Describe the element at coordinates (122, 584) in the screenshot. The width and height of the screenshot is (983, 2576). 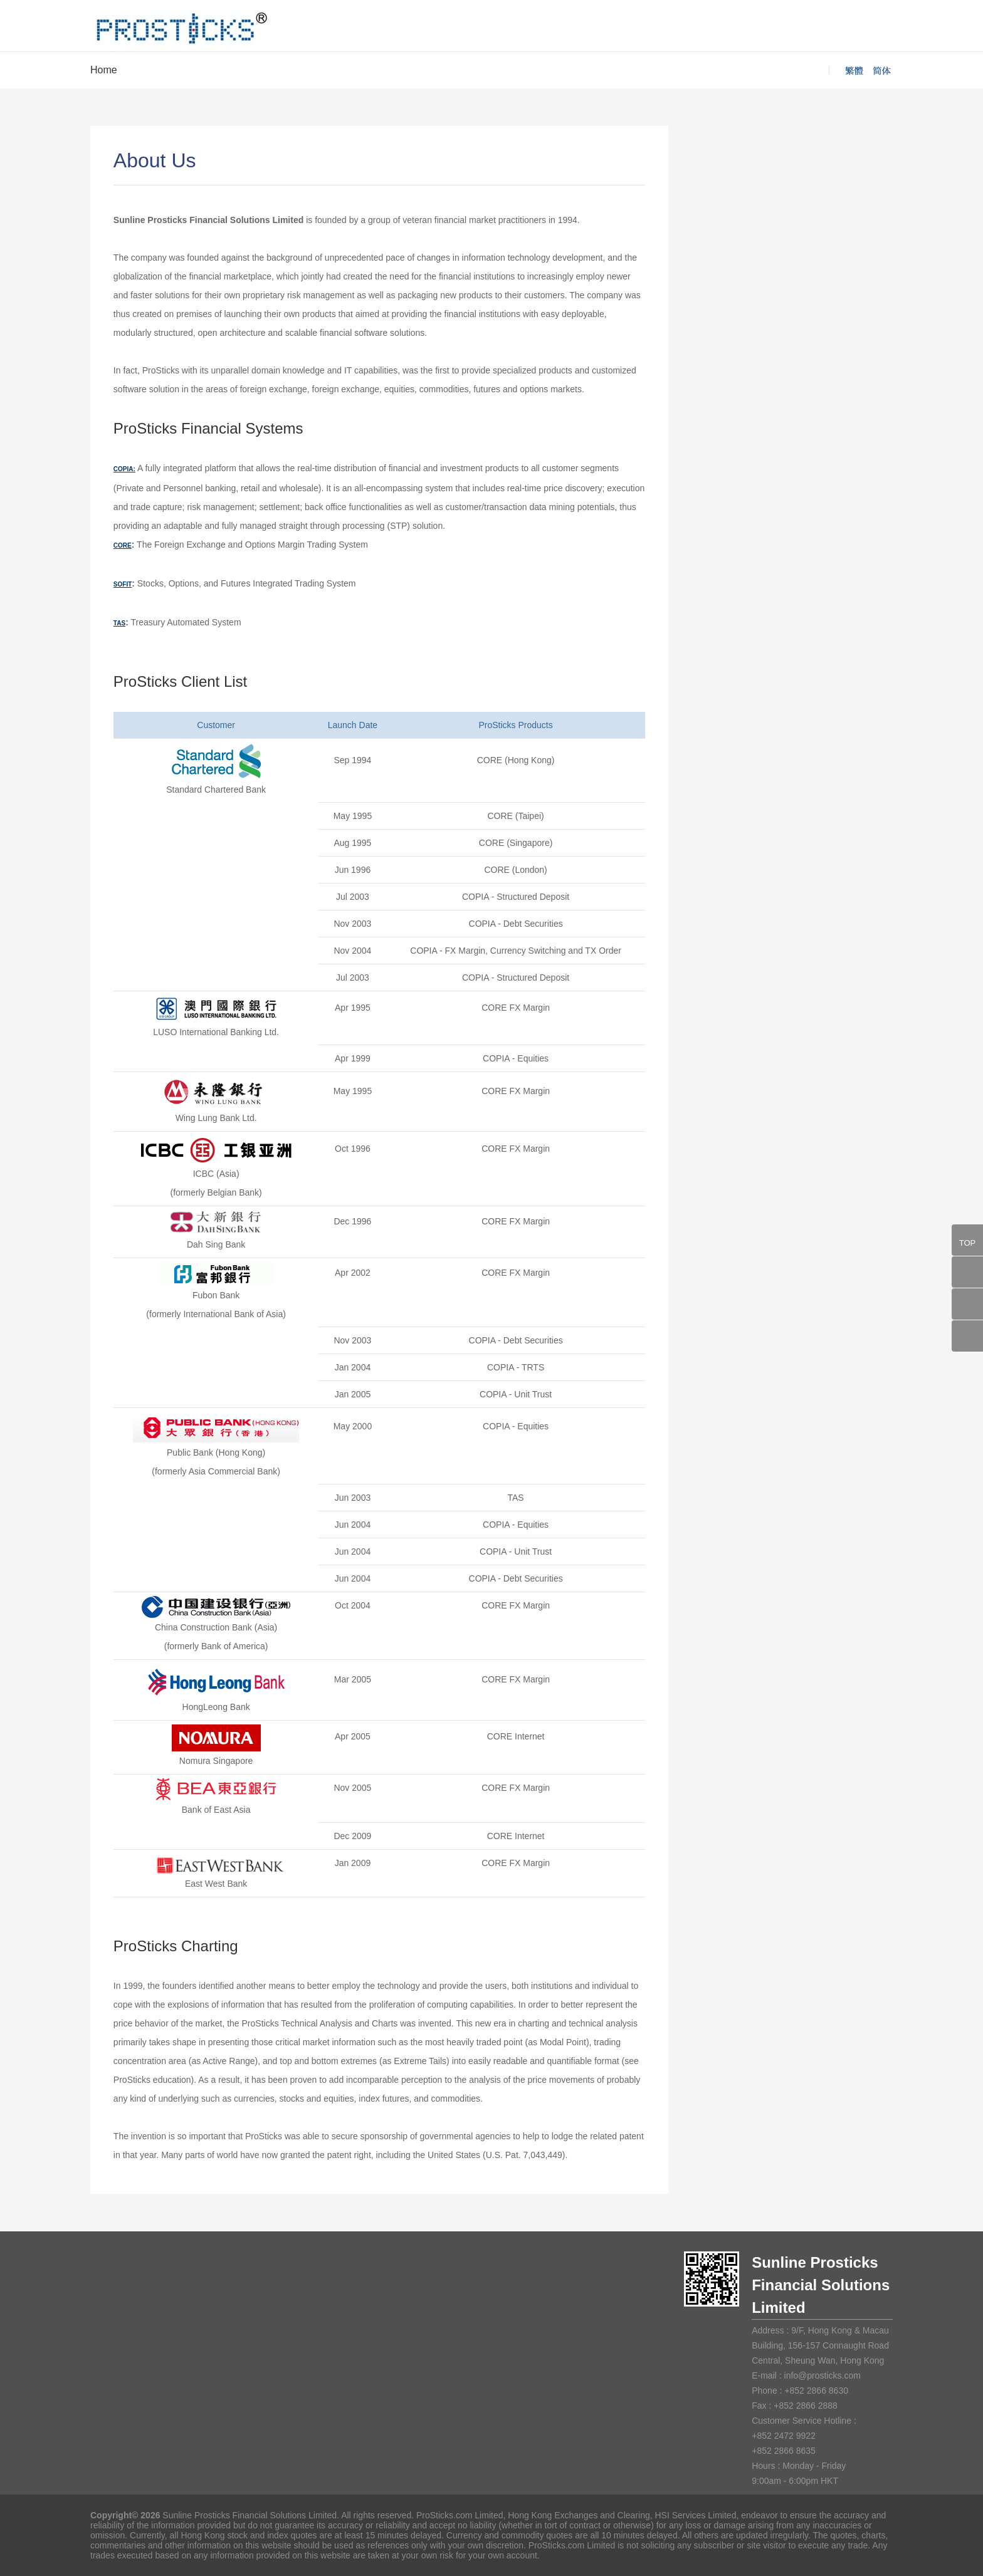
I see `SOFIT` at that location.